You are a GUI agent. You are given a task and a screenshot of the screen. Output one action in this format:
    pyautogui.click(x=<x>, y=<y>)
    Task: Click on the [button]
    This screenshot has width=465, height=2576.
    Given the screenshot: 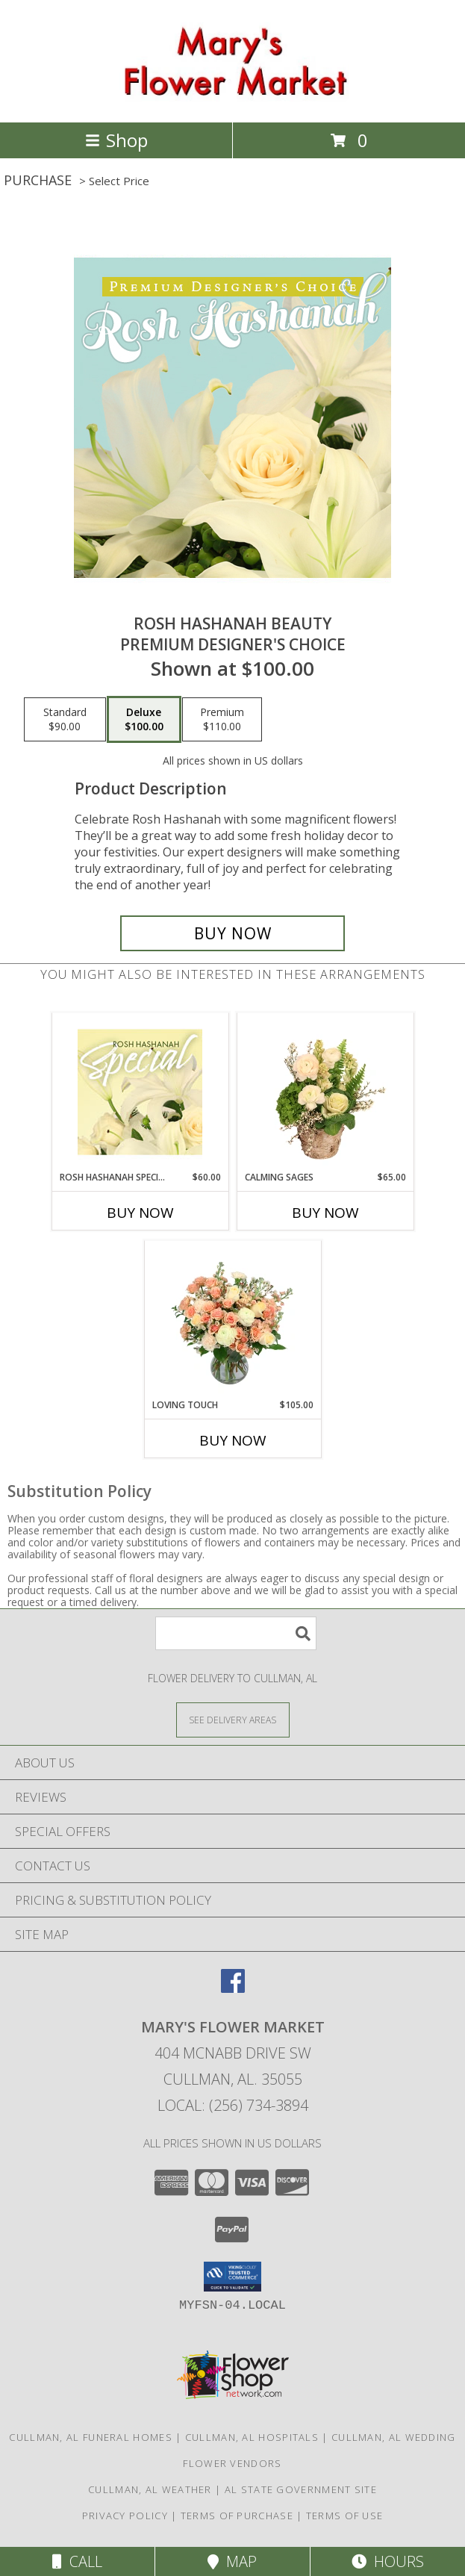 What is the action you would take?
    pyautogui.click(x=232, y=2277)
    